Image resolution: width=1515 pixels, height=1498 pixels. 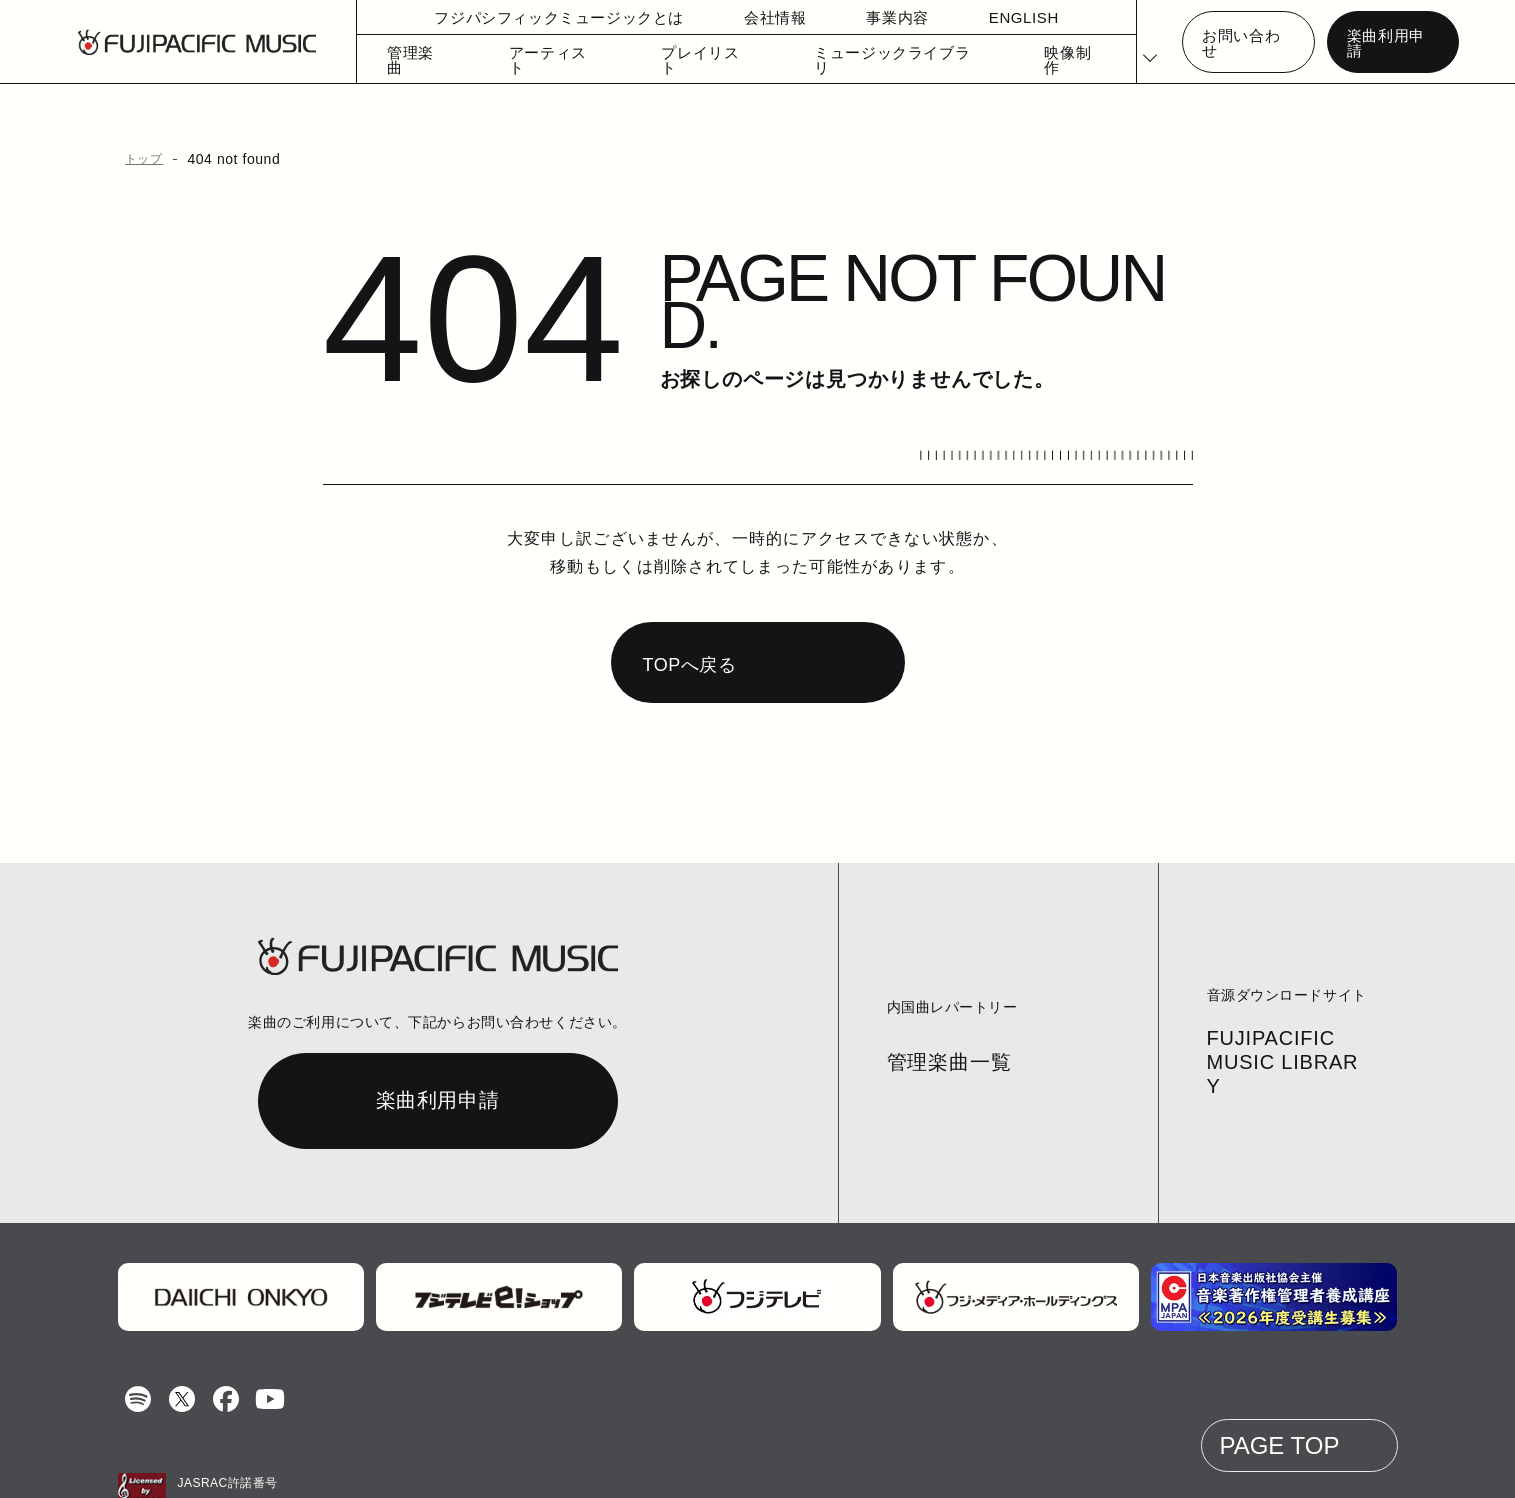 I want to click on コラム, so click(x=389, y=1464).